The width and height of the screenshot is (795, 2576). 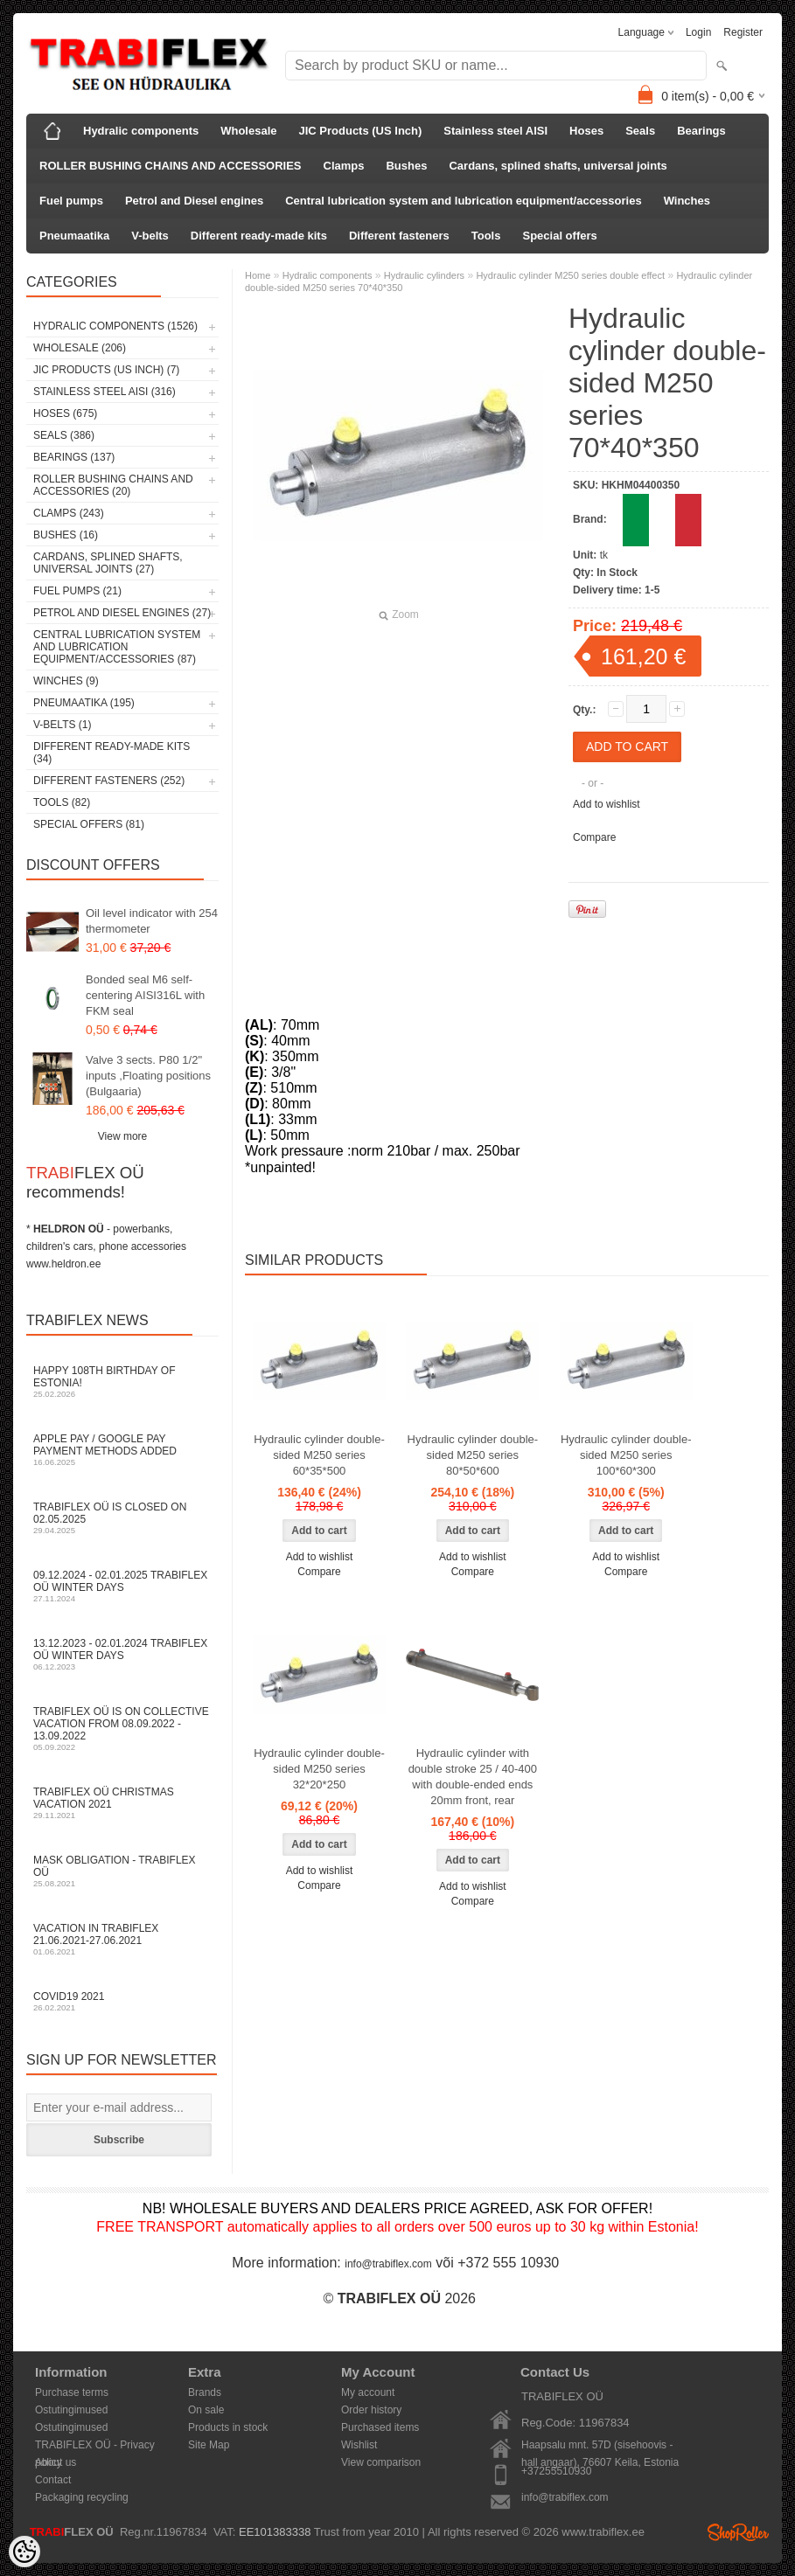 What do you see at coordinates (586, 130) in the screenshot?
I see `Hoses` at bounding box center [586, 130].